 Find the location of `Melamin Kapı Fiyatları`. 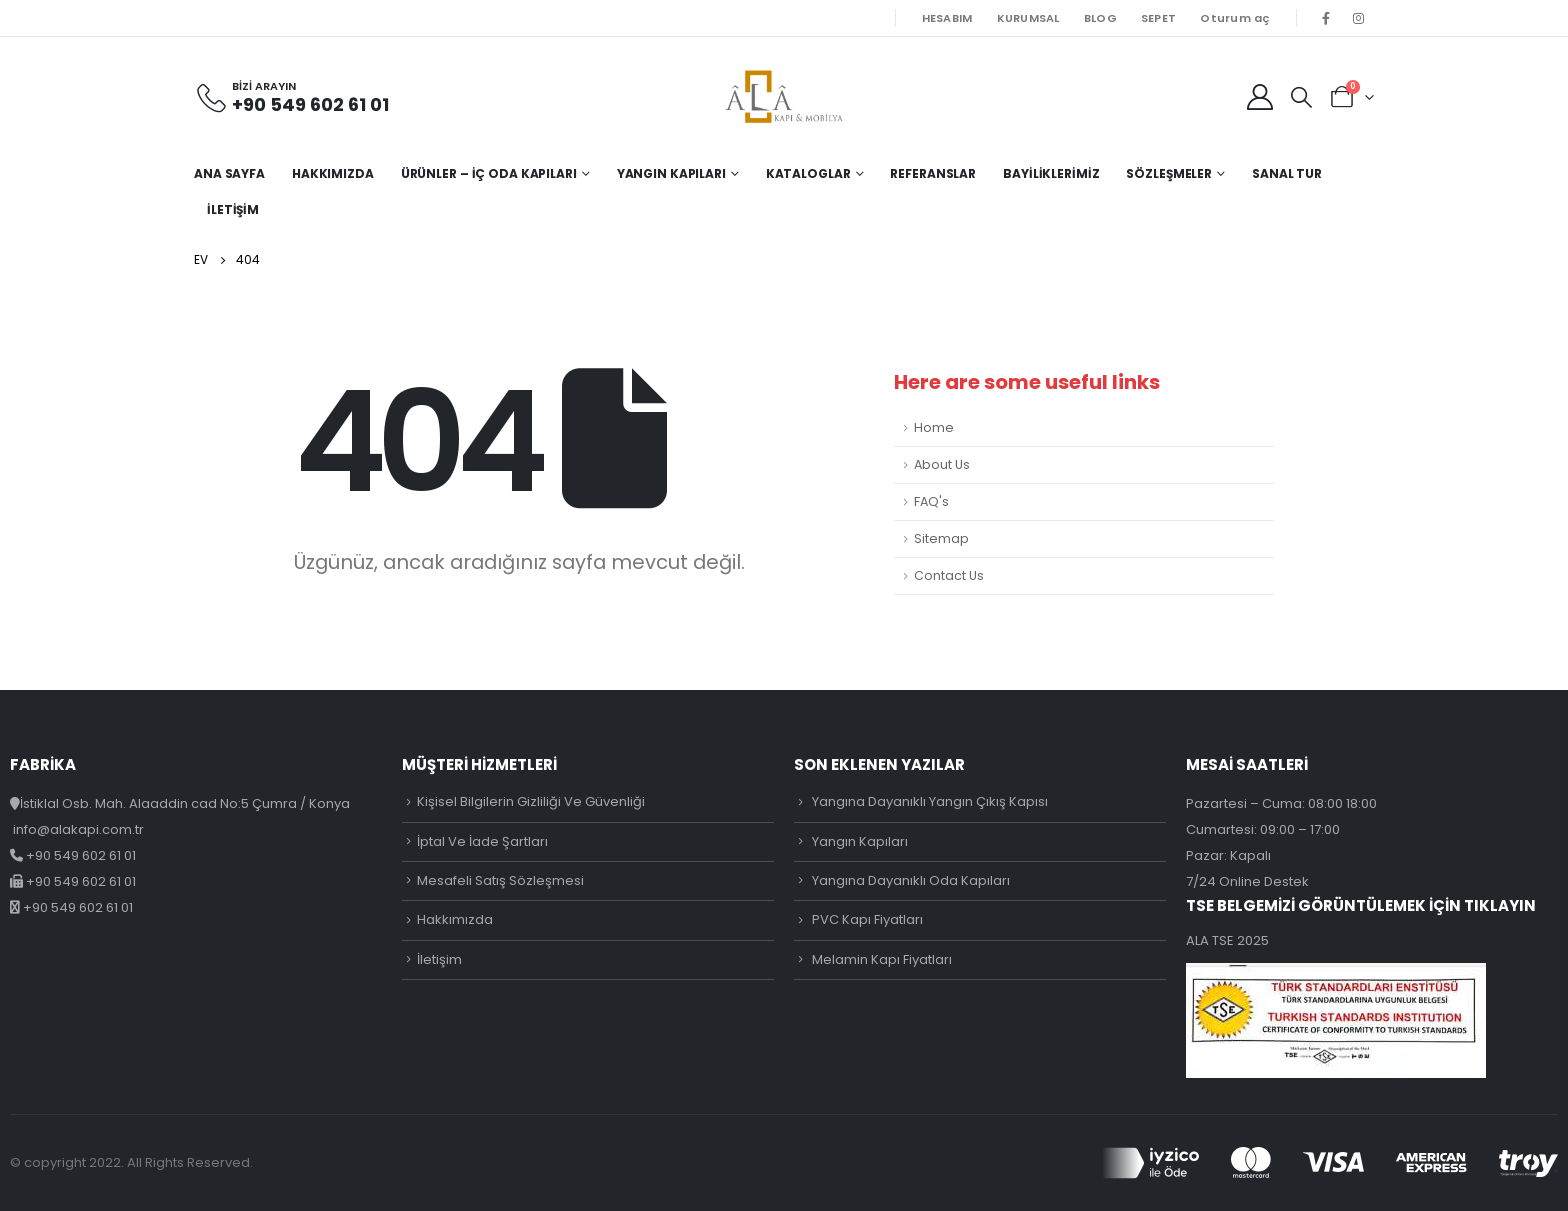

Melamin Kapı Fiyatları is located at coordinates (882, 959).